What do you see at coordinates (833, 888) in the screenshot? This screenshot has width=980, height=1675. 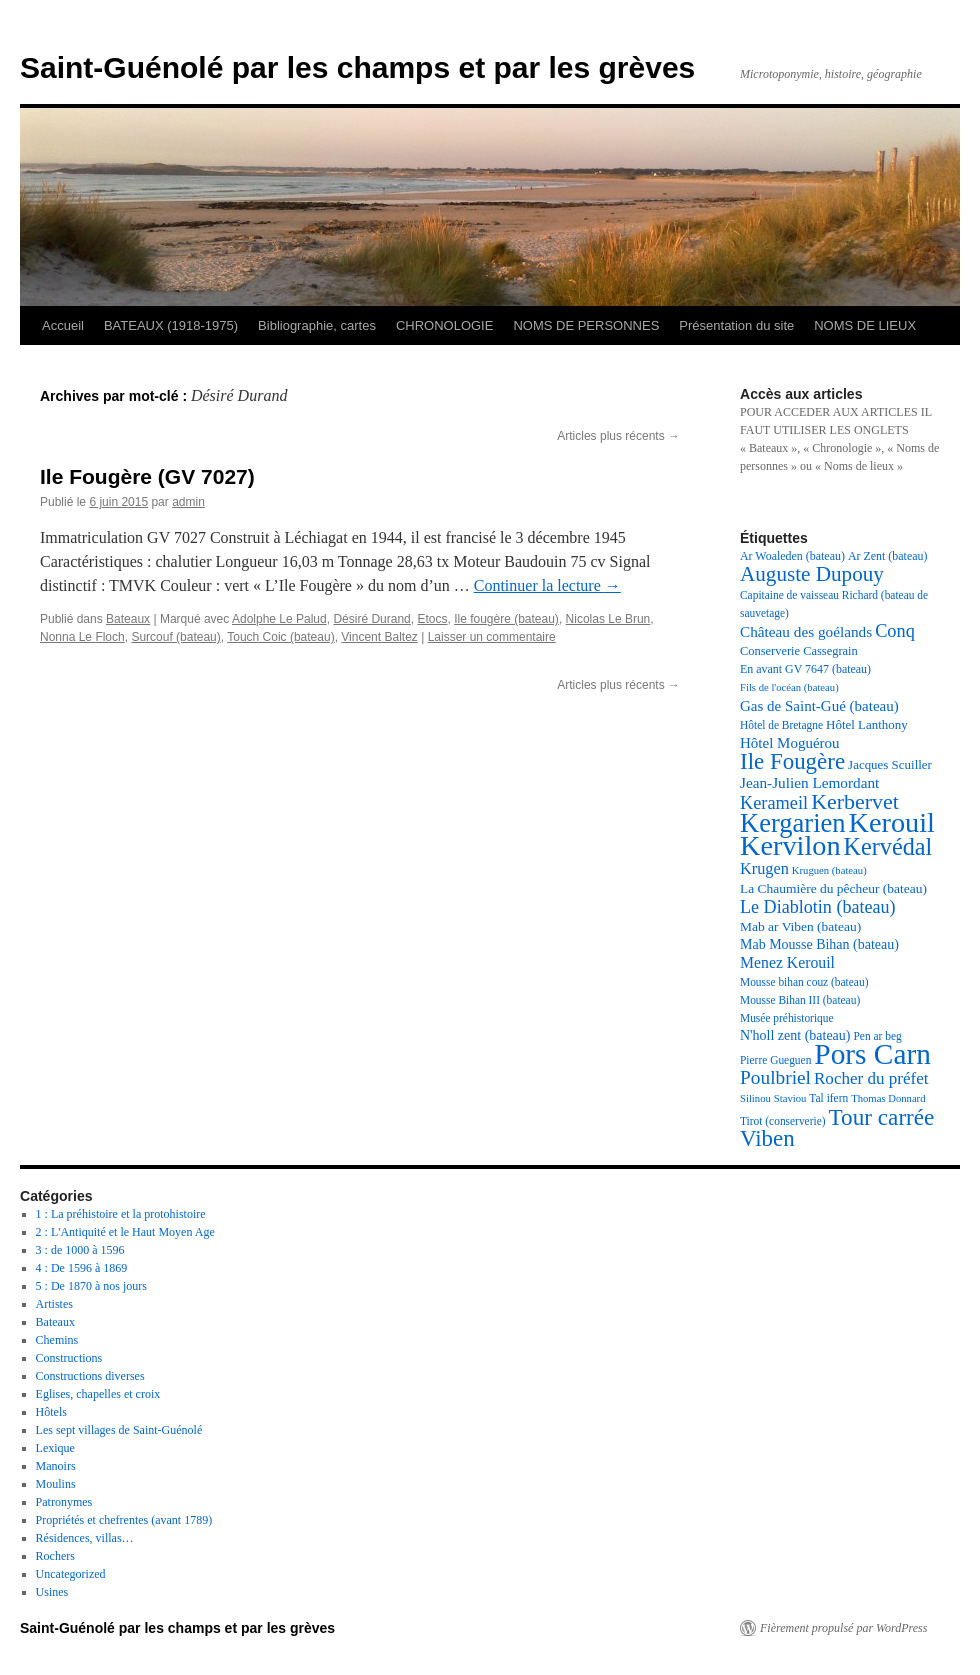 I see `La Chaumière du pêcheur (bateau) [La Chaumière du pêcheur (bateau) (21 éléments)]` at bounding box center [833, 888].